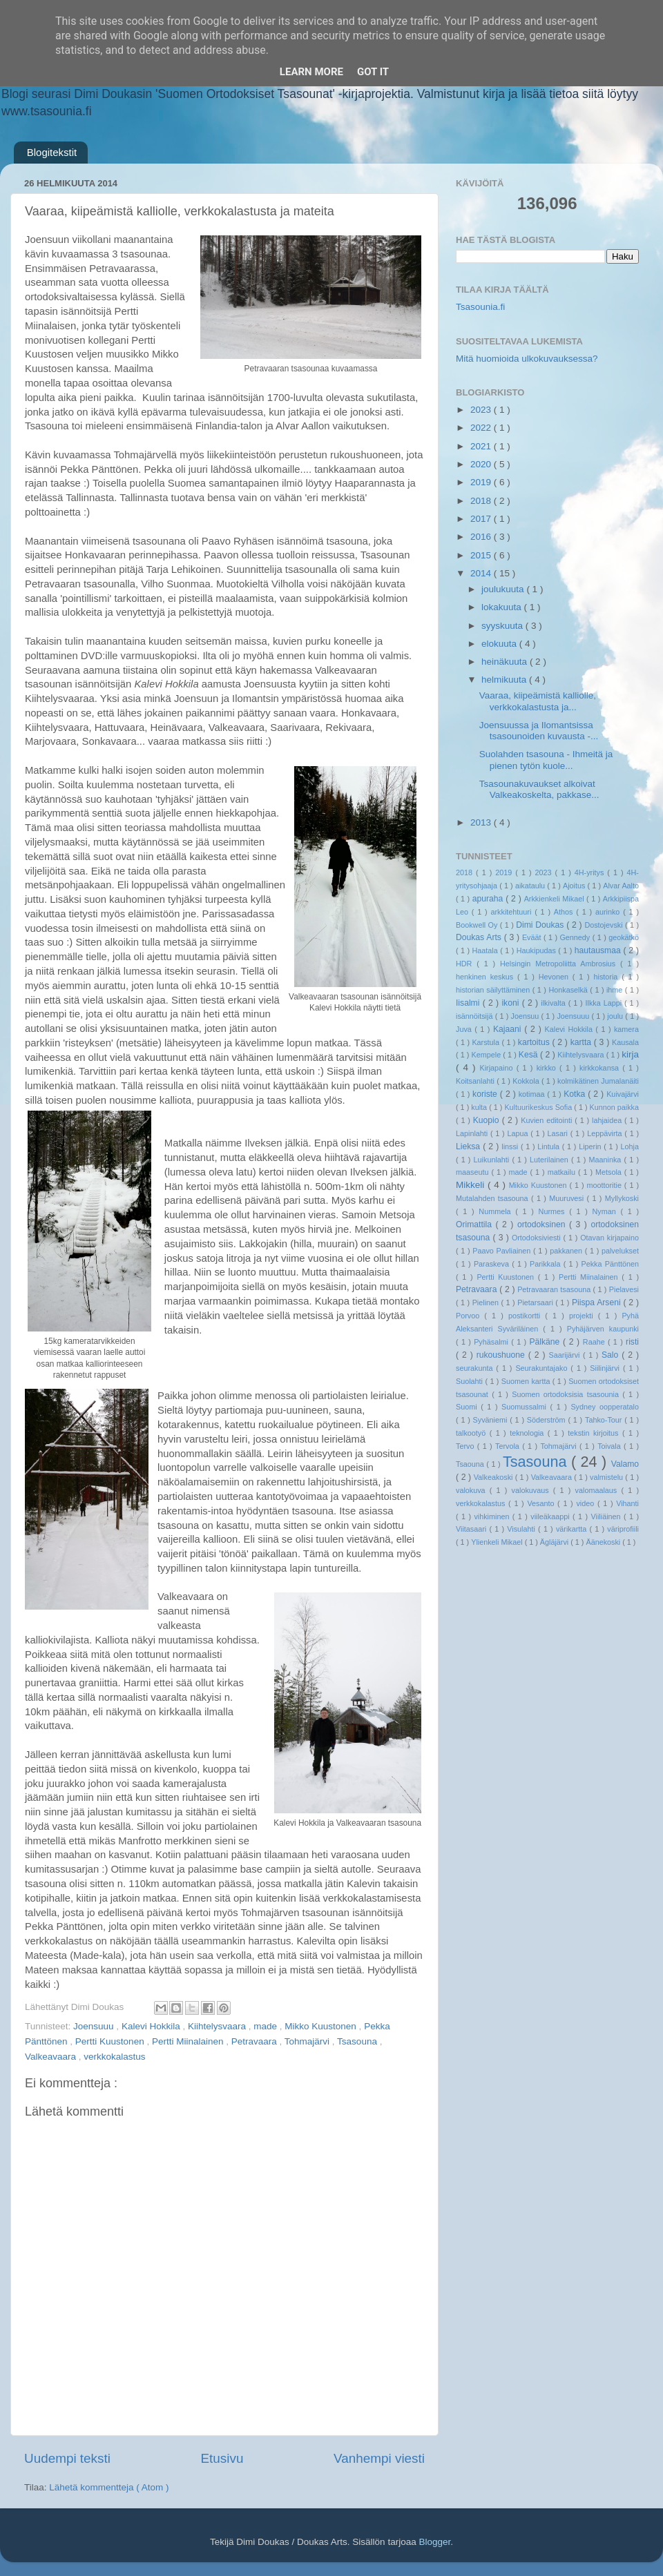 Image resolution: width=663 pixels, height=2576 pixels. Describe the element at coordinates (632, 1342) in the screenshot. I see `risti` at that location.